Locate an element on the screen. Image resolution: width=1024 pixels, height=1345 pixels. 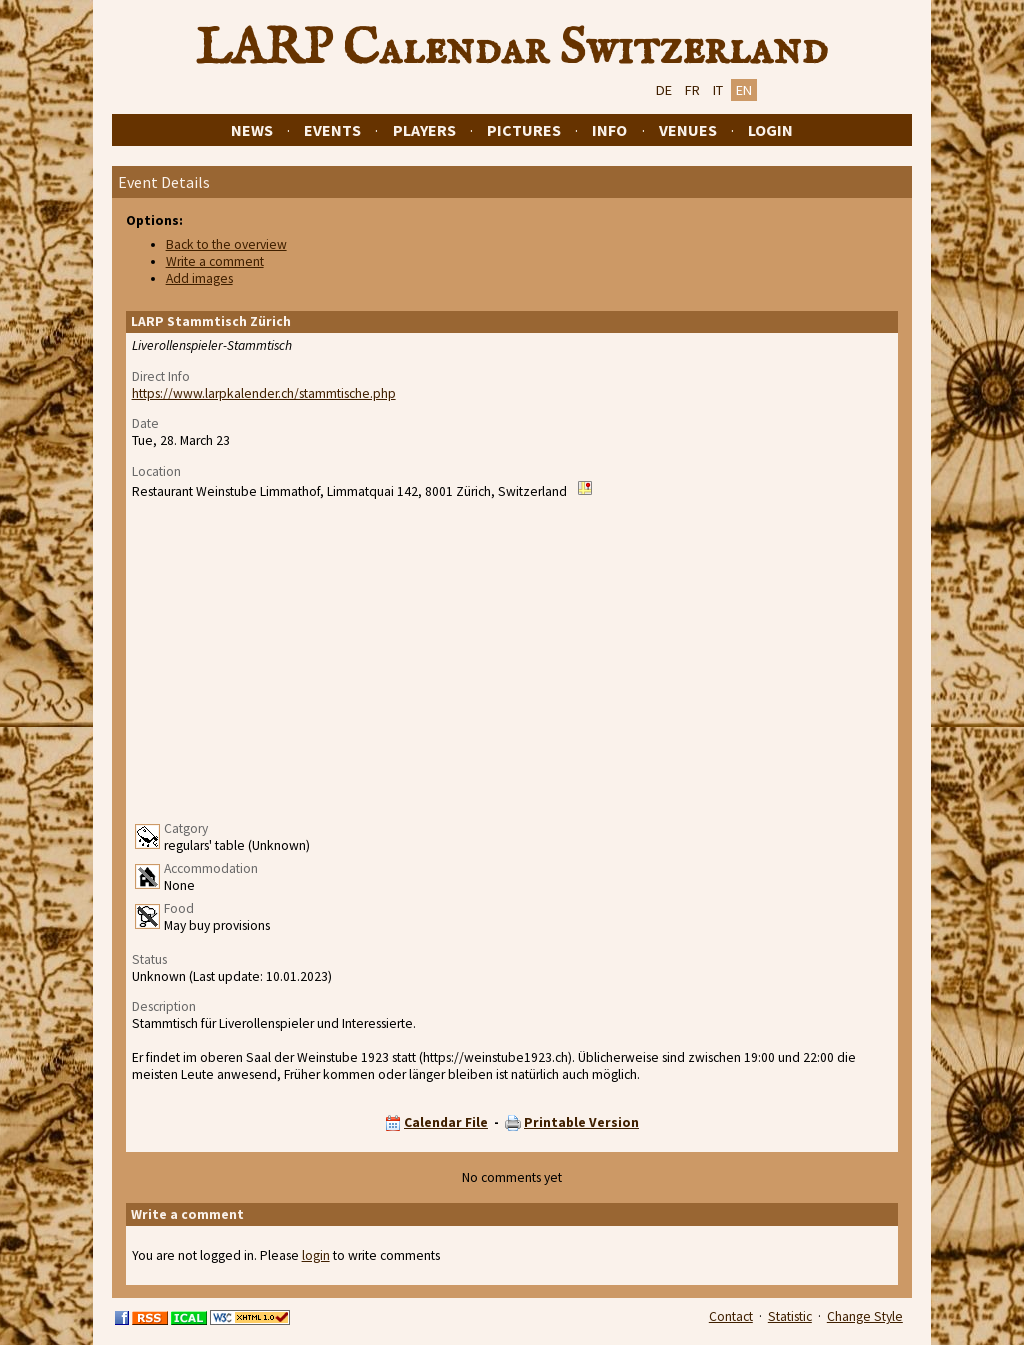
login is located at coordinates (316, 1255).